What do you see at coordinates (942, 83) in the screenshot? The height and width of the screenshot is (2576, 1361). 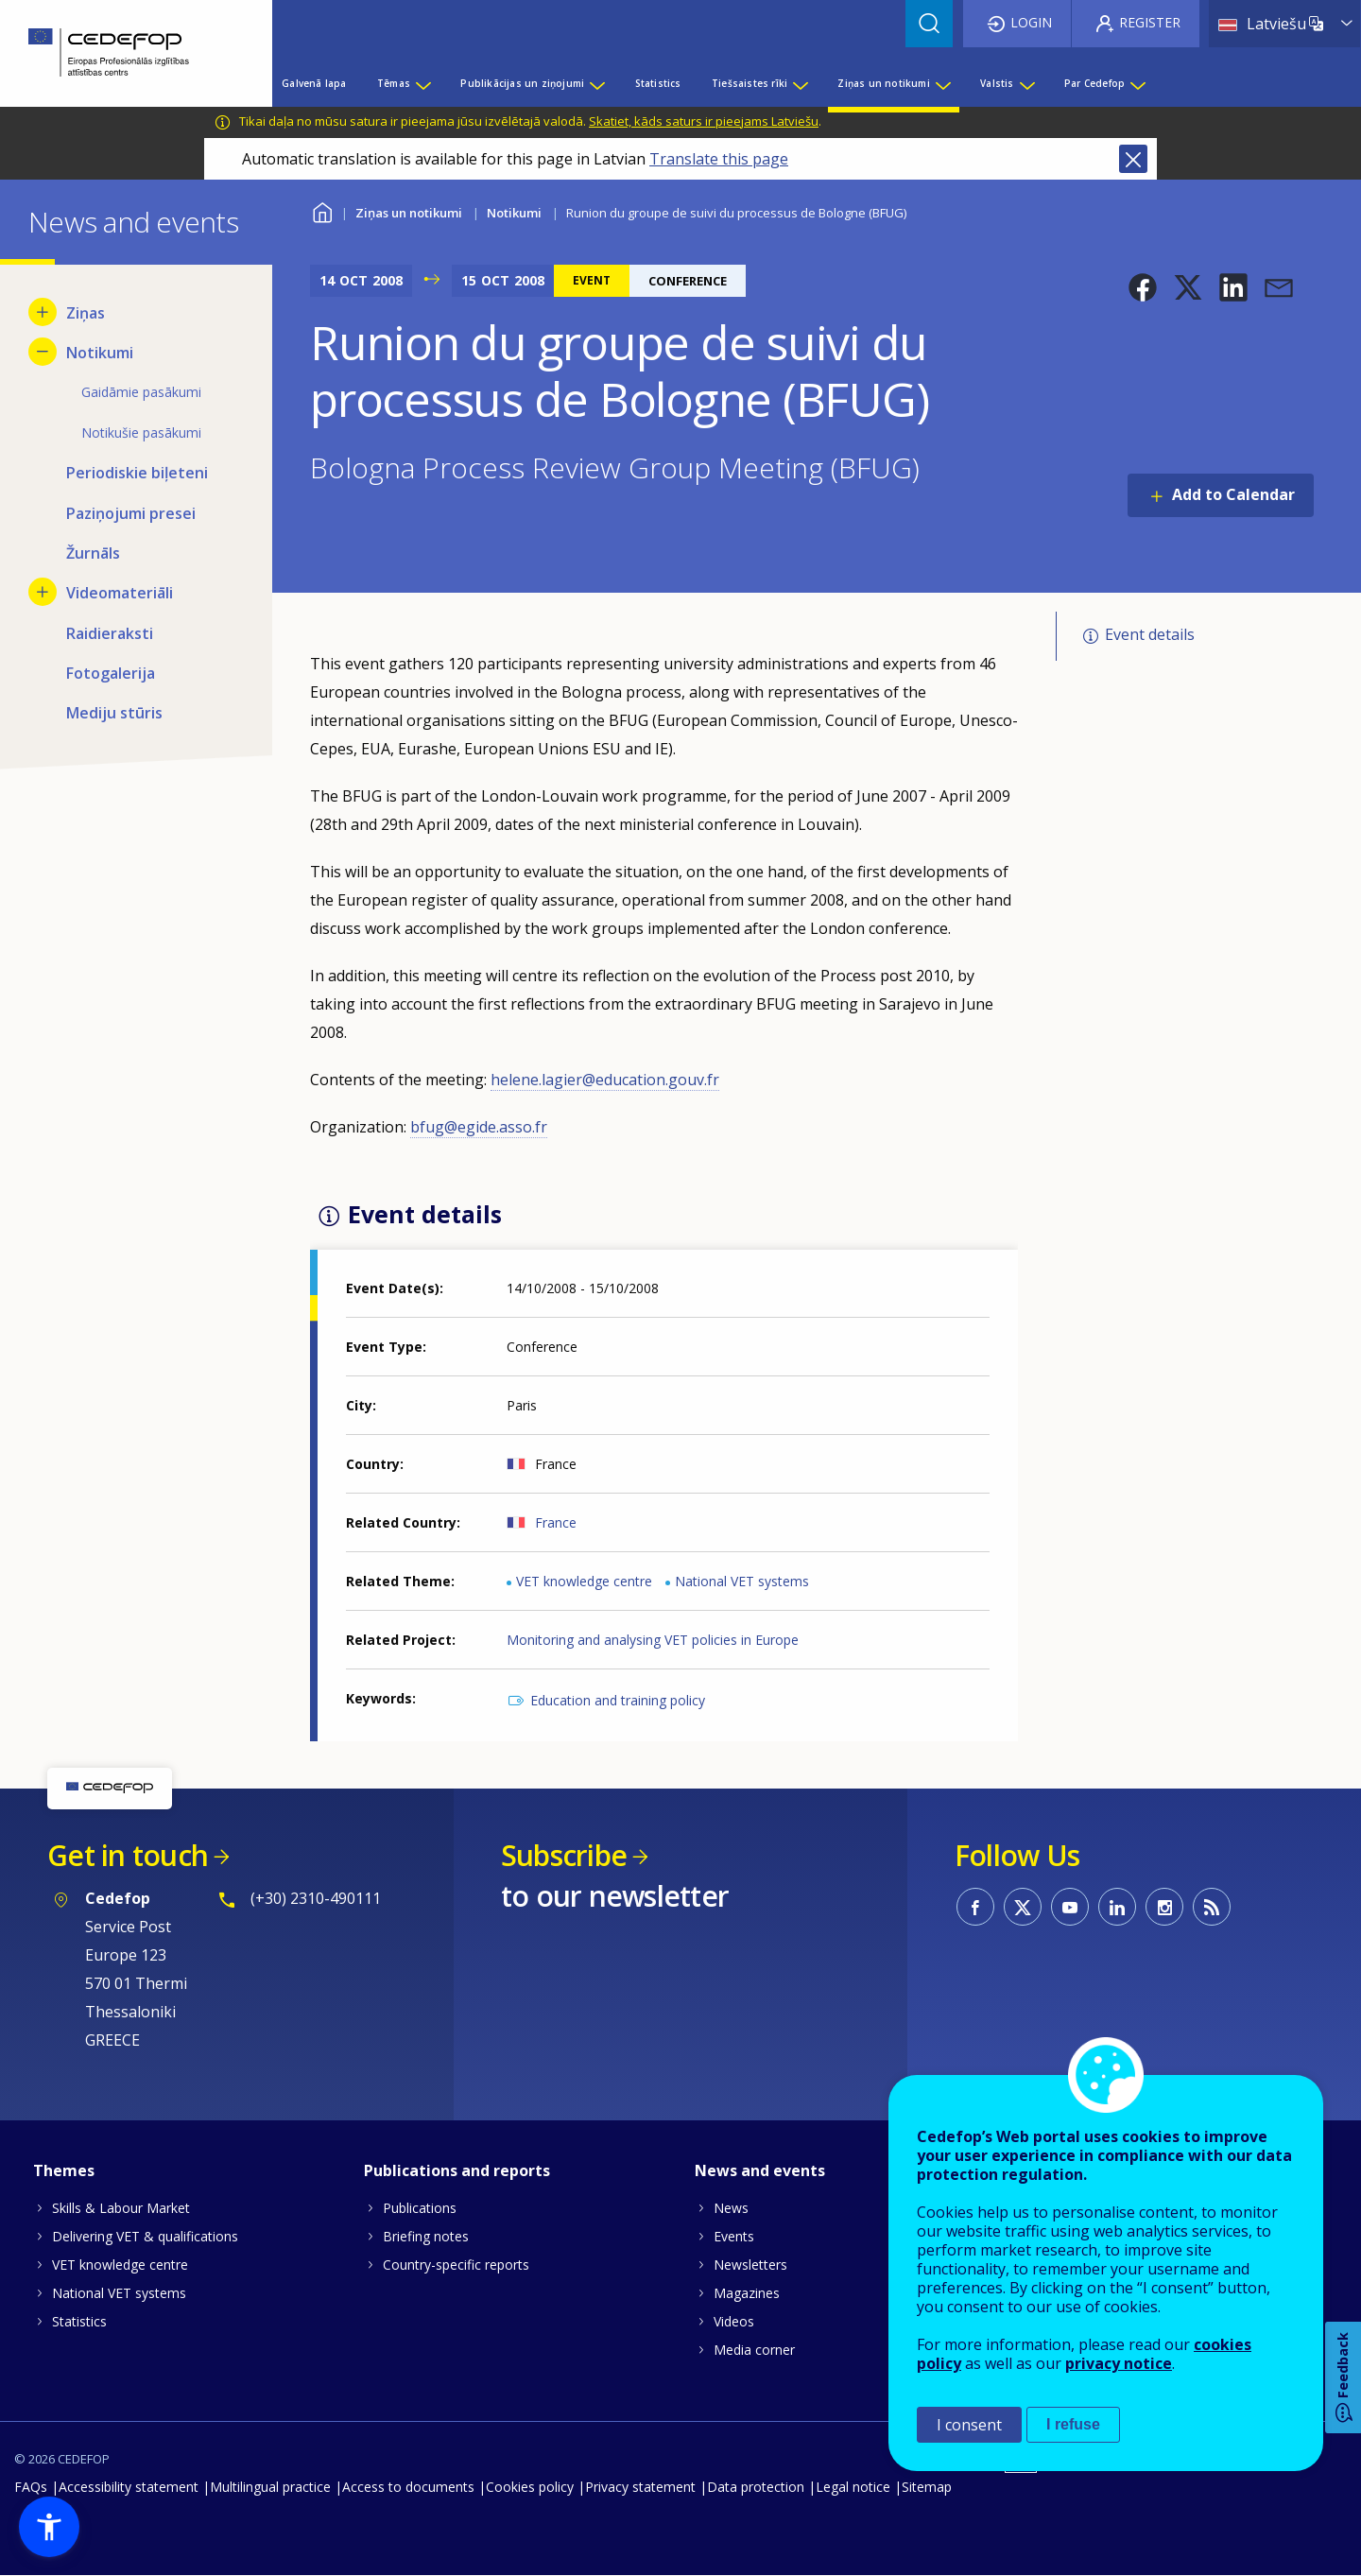 I see `[Show submenu for Ziņas un notikumi]` at bounding box center [942, 83].